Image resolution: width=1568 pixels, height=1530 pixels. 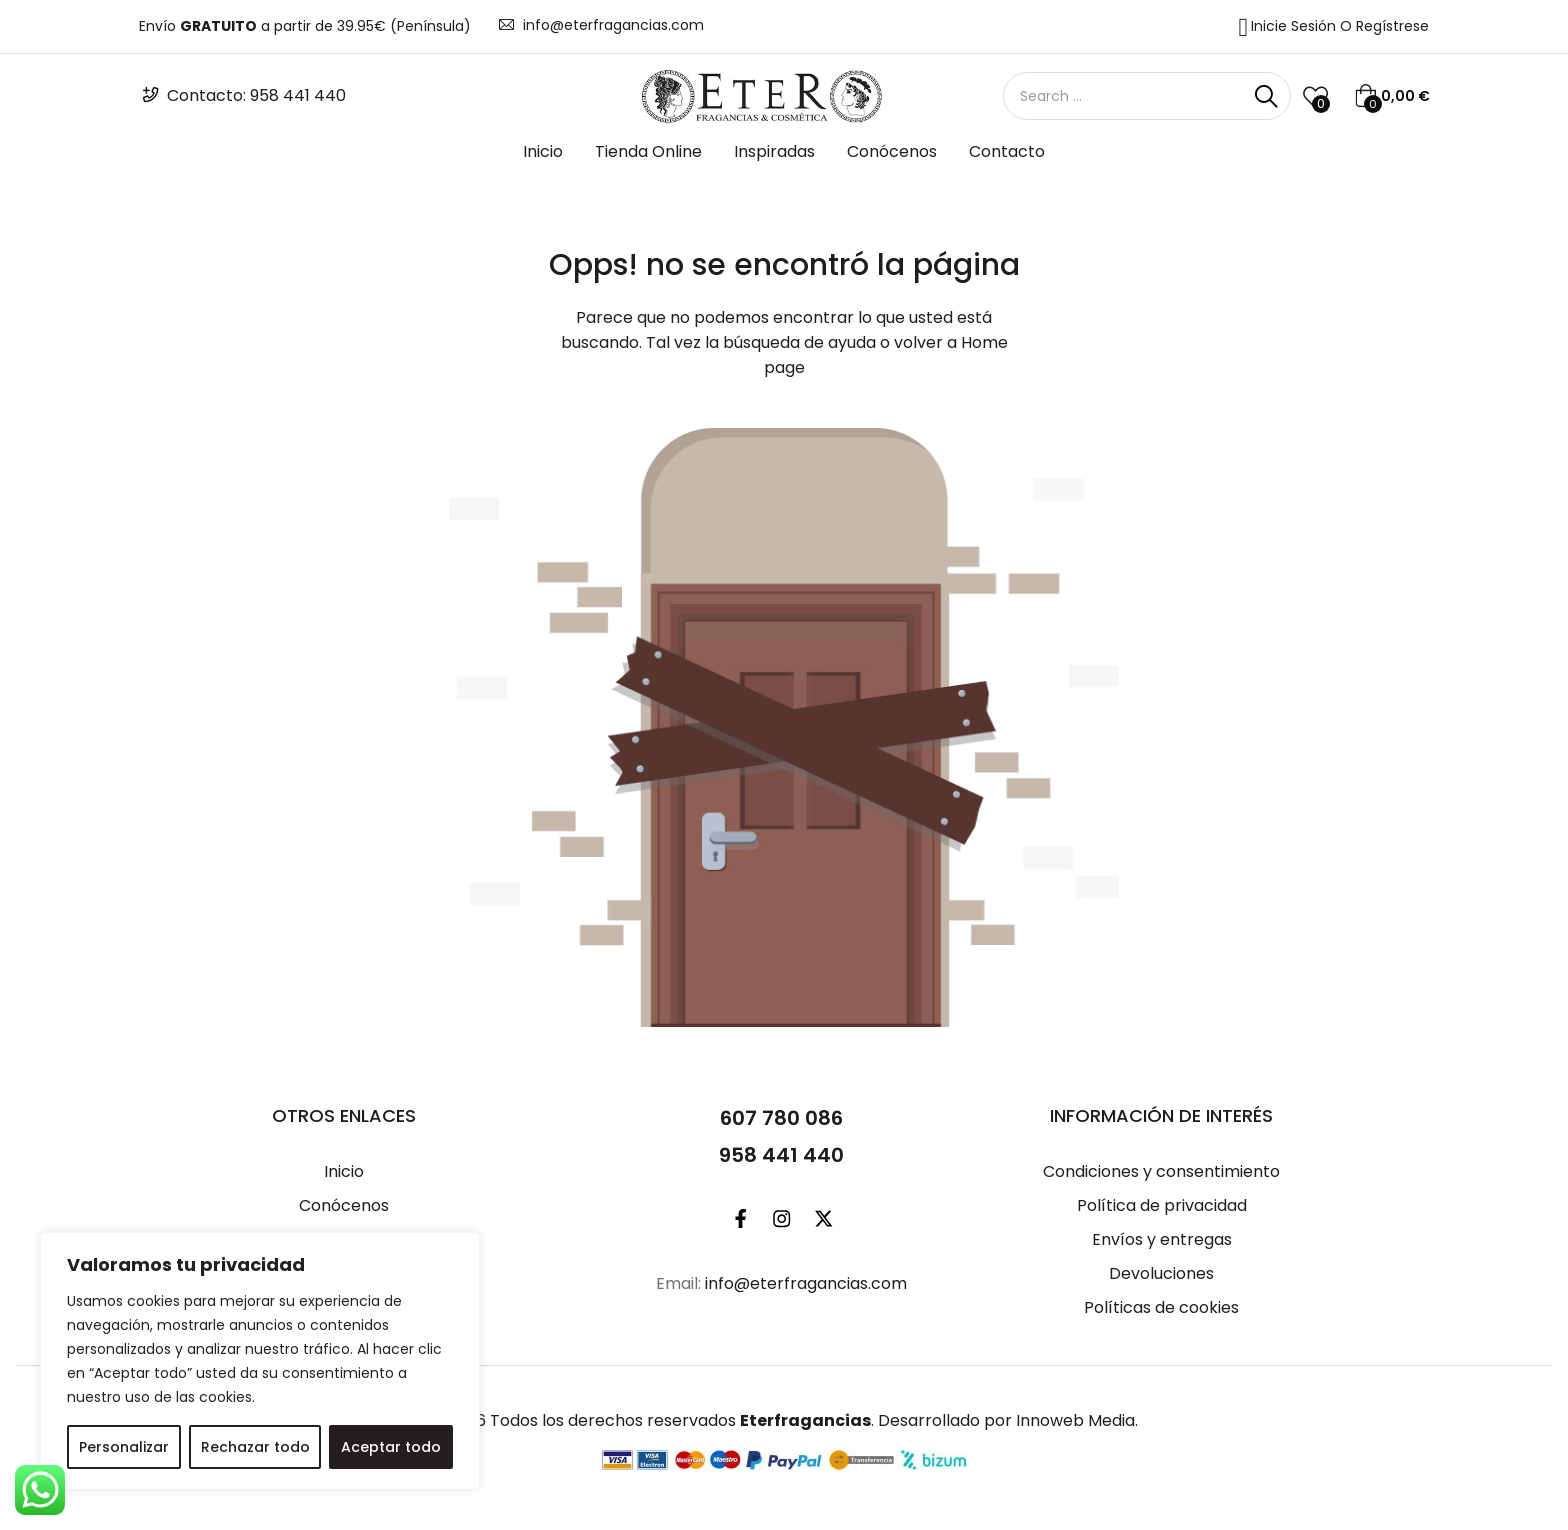 I want to click on Personalizar, so click(x=124, y=1447).